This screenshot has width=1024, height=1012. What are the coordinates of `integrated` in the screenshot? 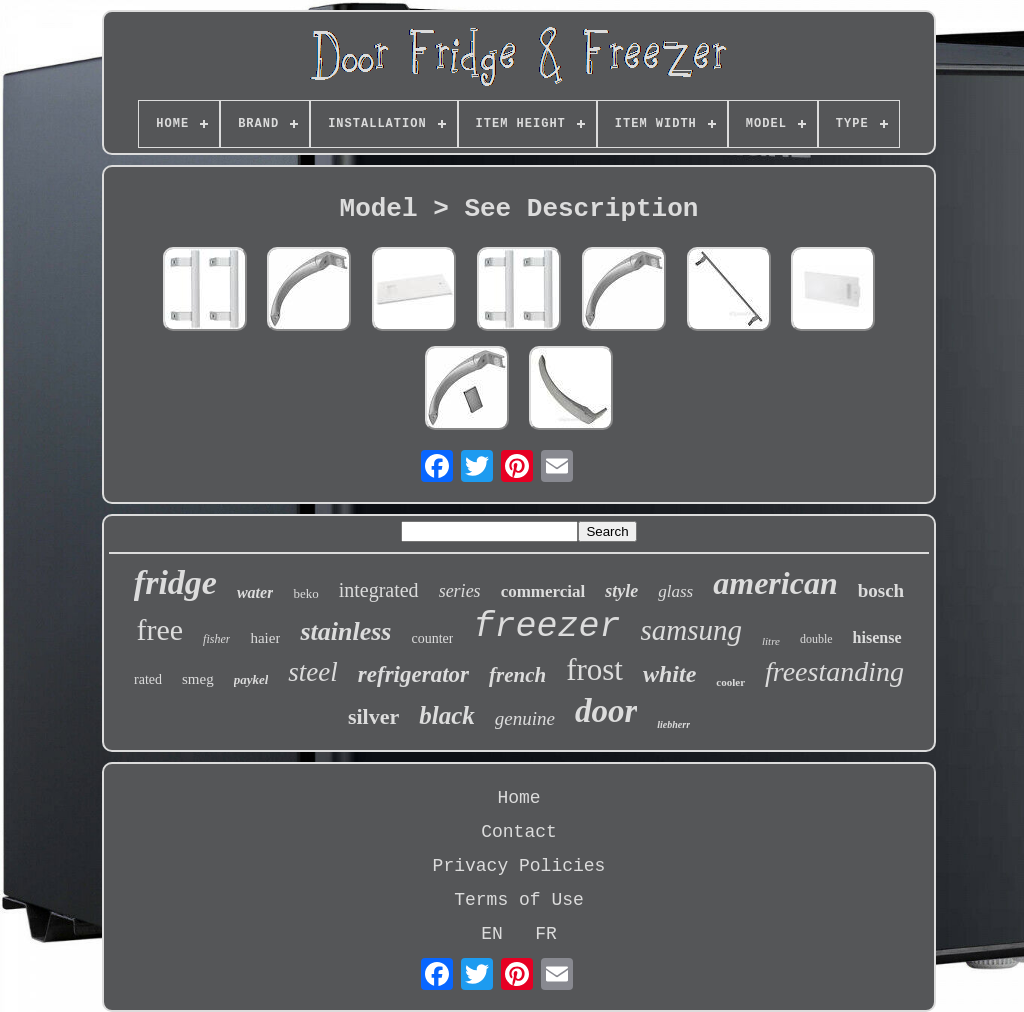 It's located at (379, 590).